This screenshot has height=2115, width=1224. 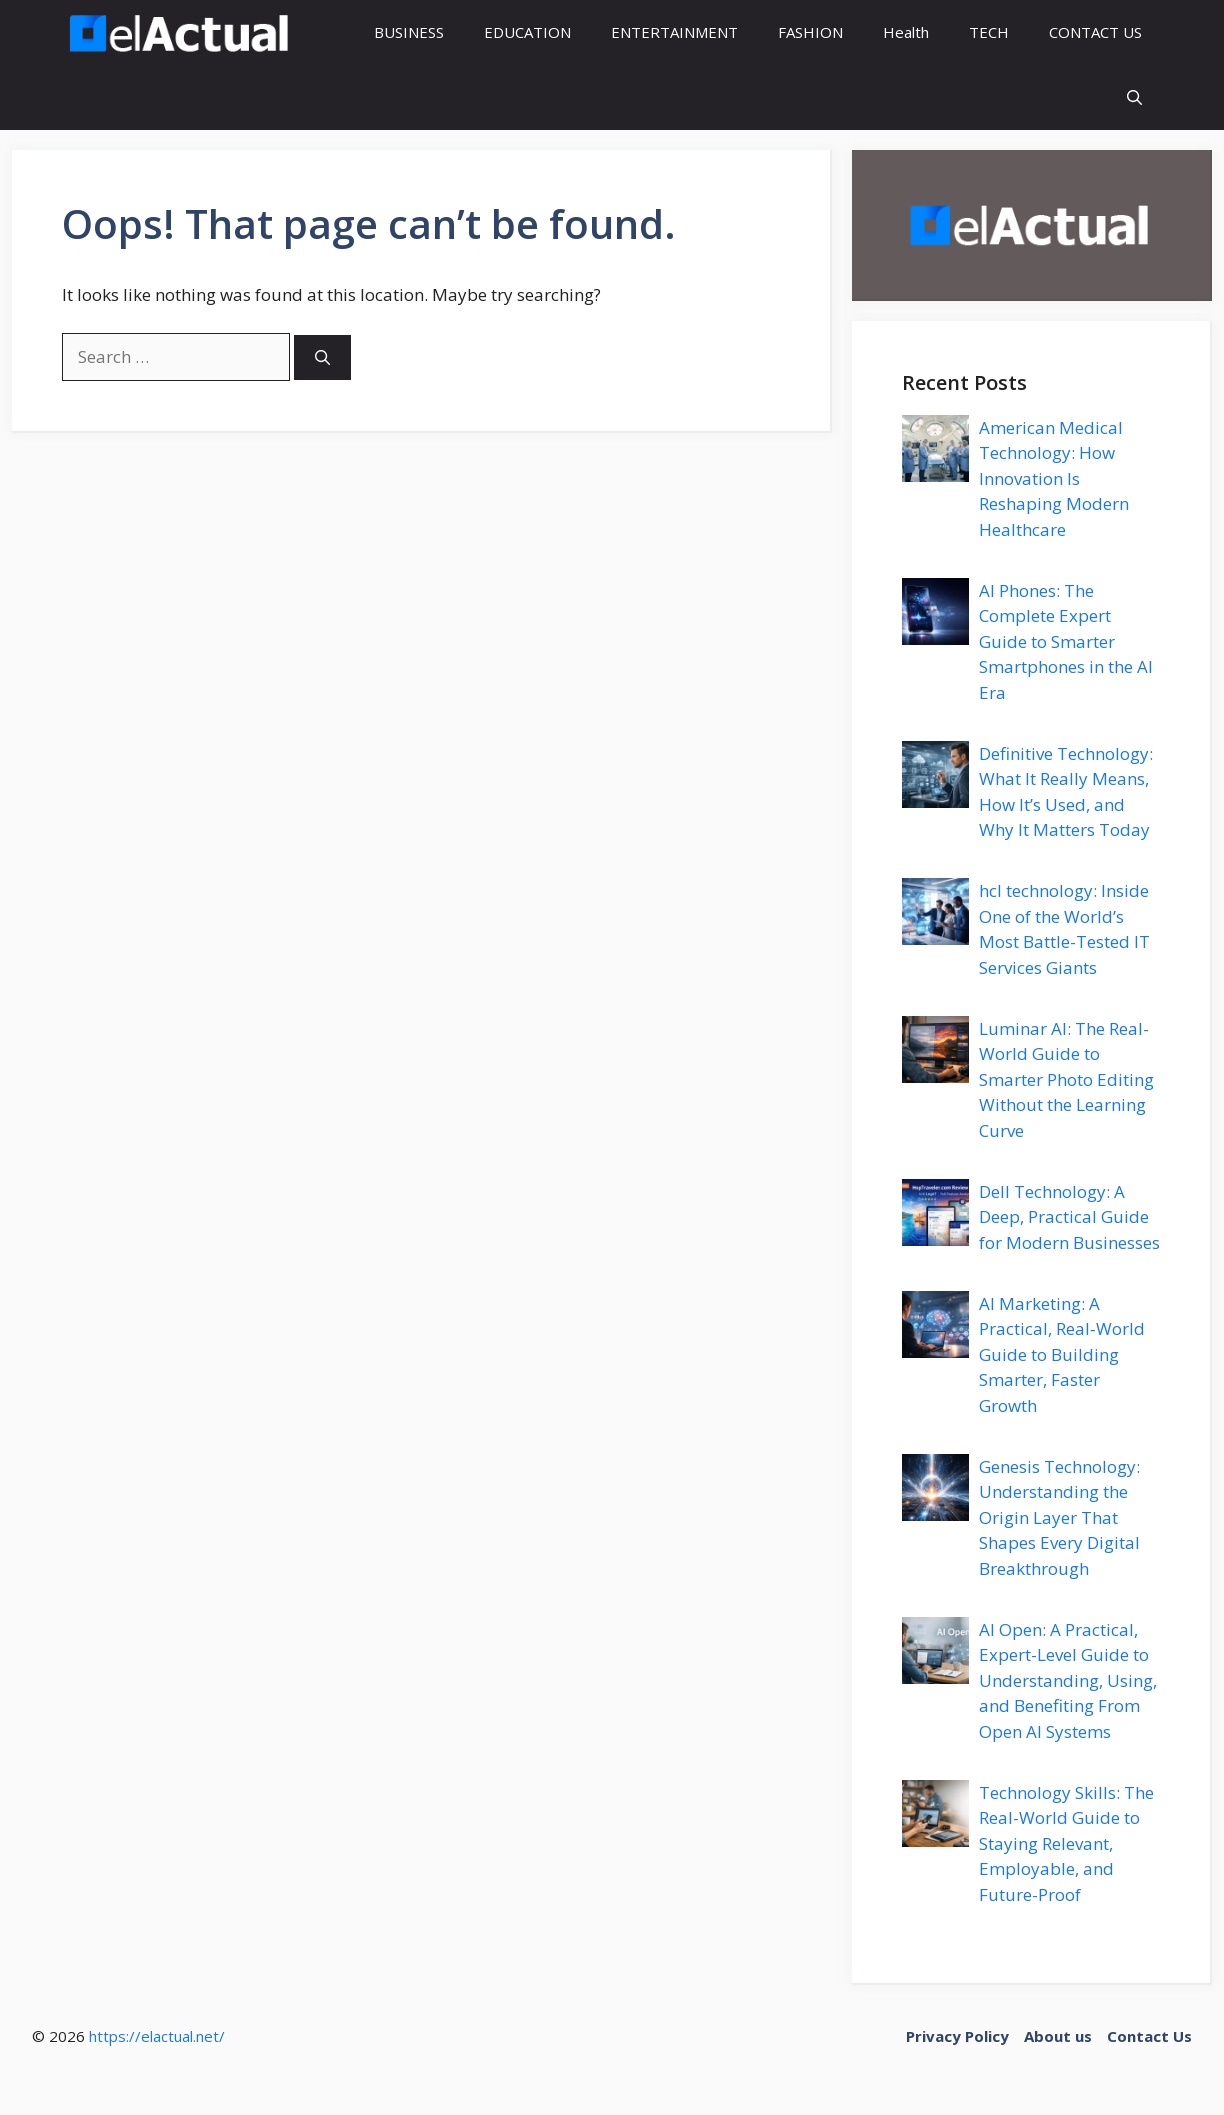 I want to click on TECH, so click(x=989, y=32).